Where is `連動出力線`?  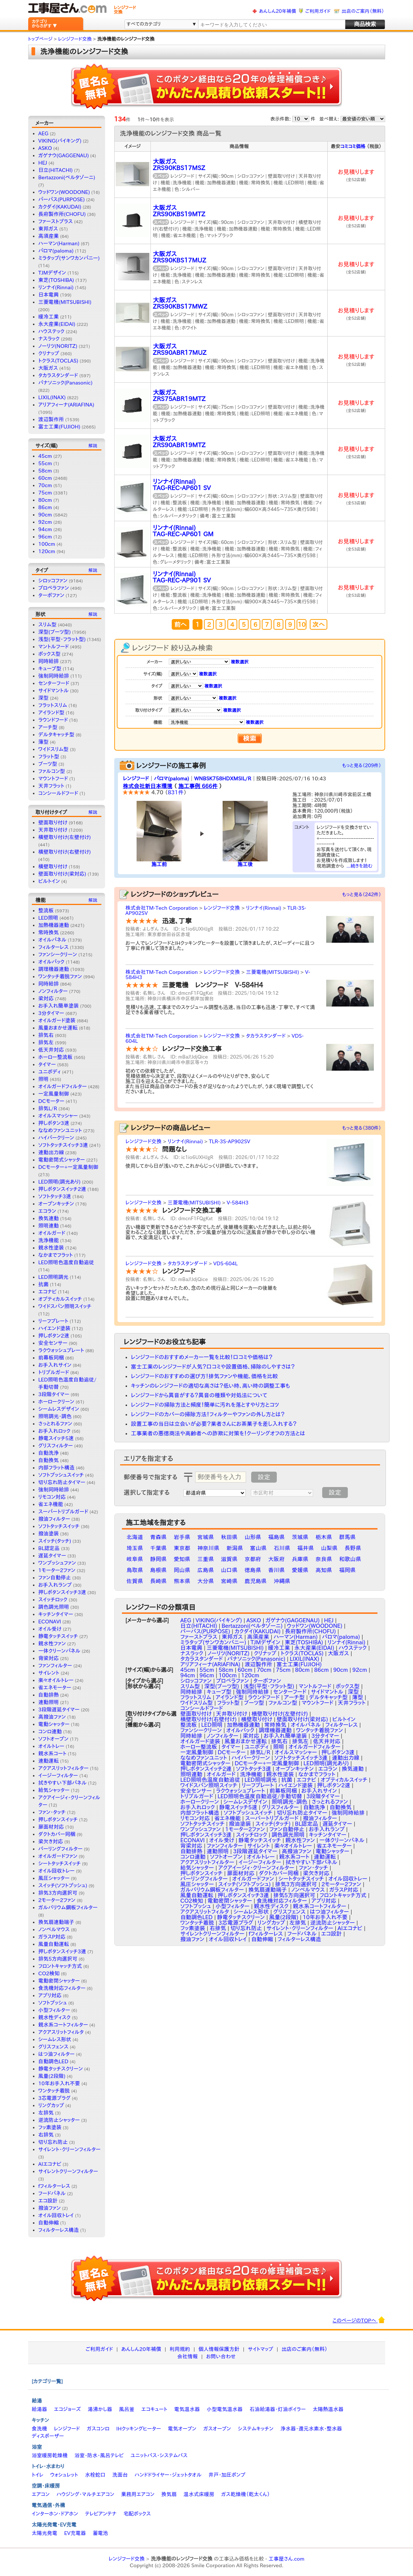 連動出力線 is located at coordinates (51, 1152).